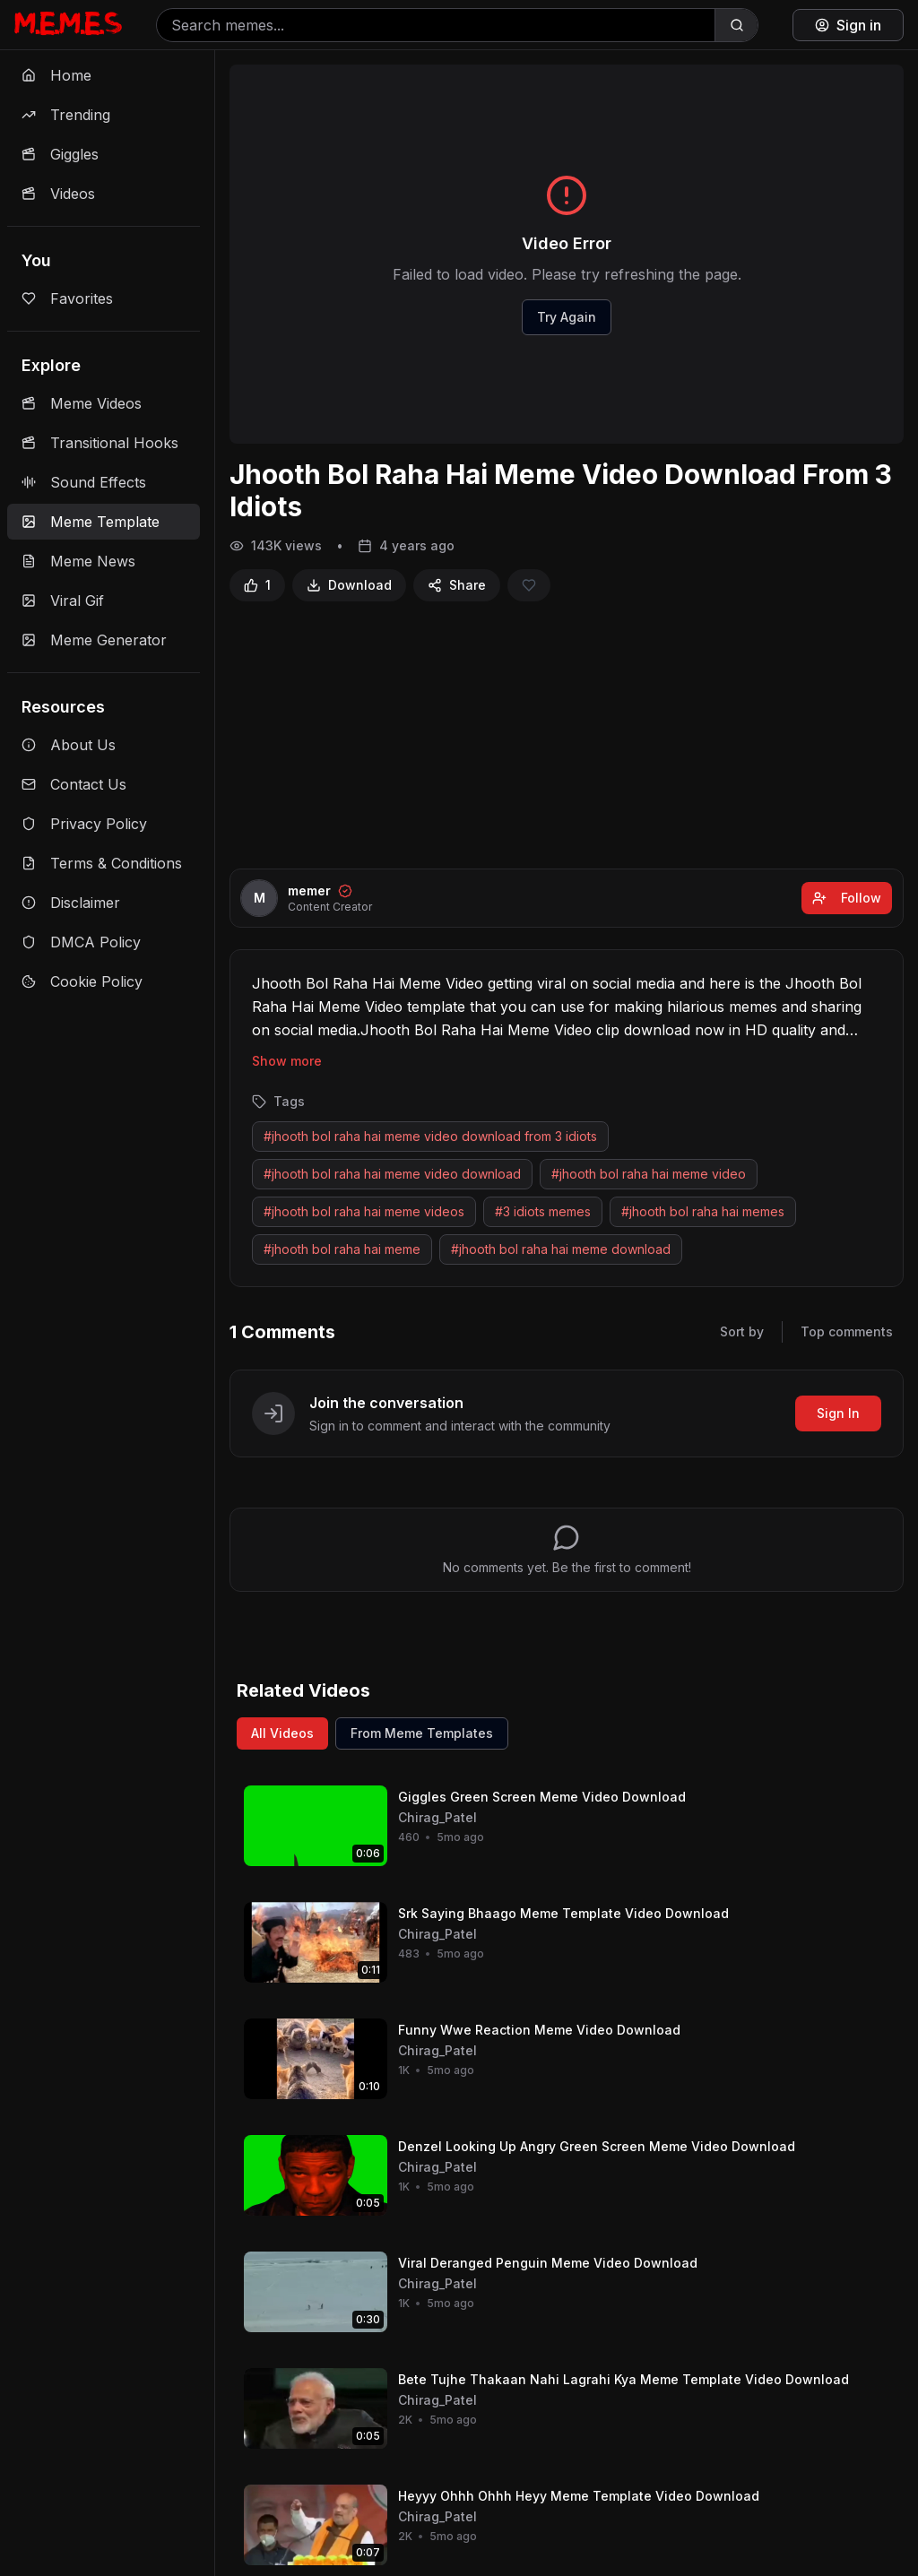  Describe the element at coordinates (63, 600) in the screenshot. I see `Viral Gif` at that location.